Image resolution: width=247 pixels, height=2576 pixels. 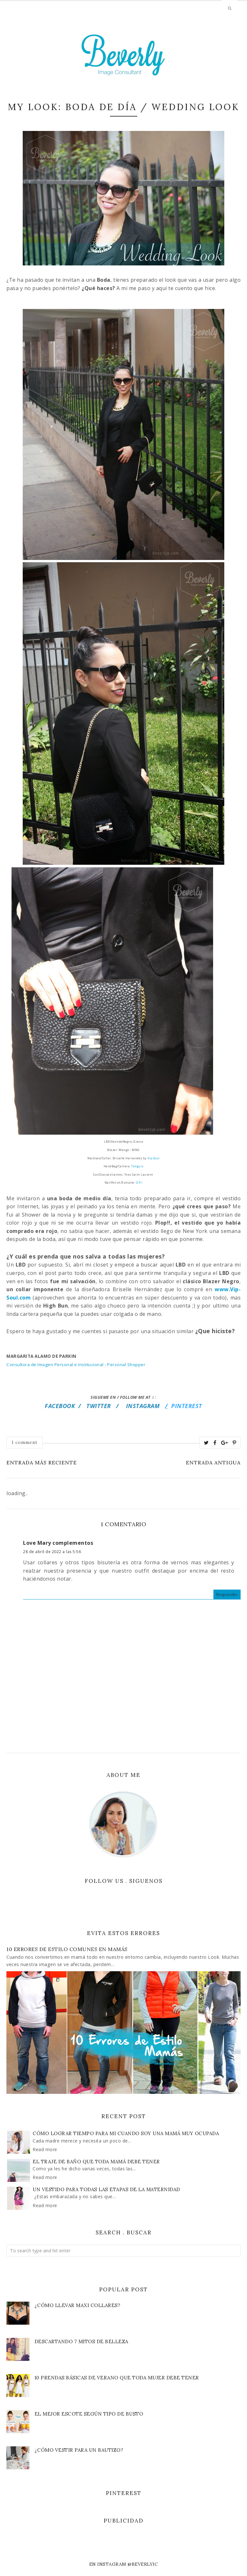 What do you see at coordinates (106, 2189) in the screenshot?
I see `Un vestido para todas las etapas de la maternidad` at bounding box center [106, 2189].